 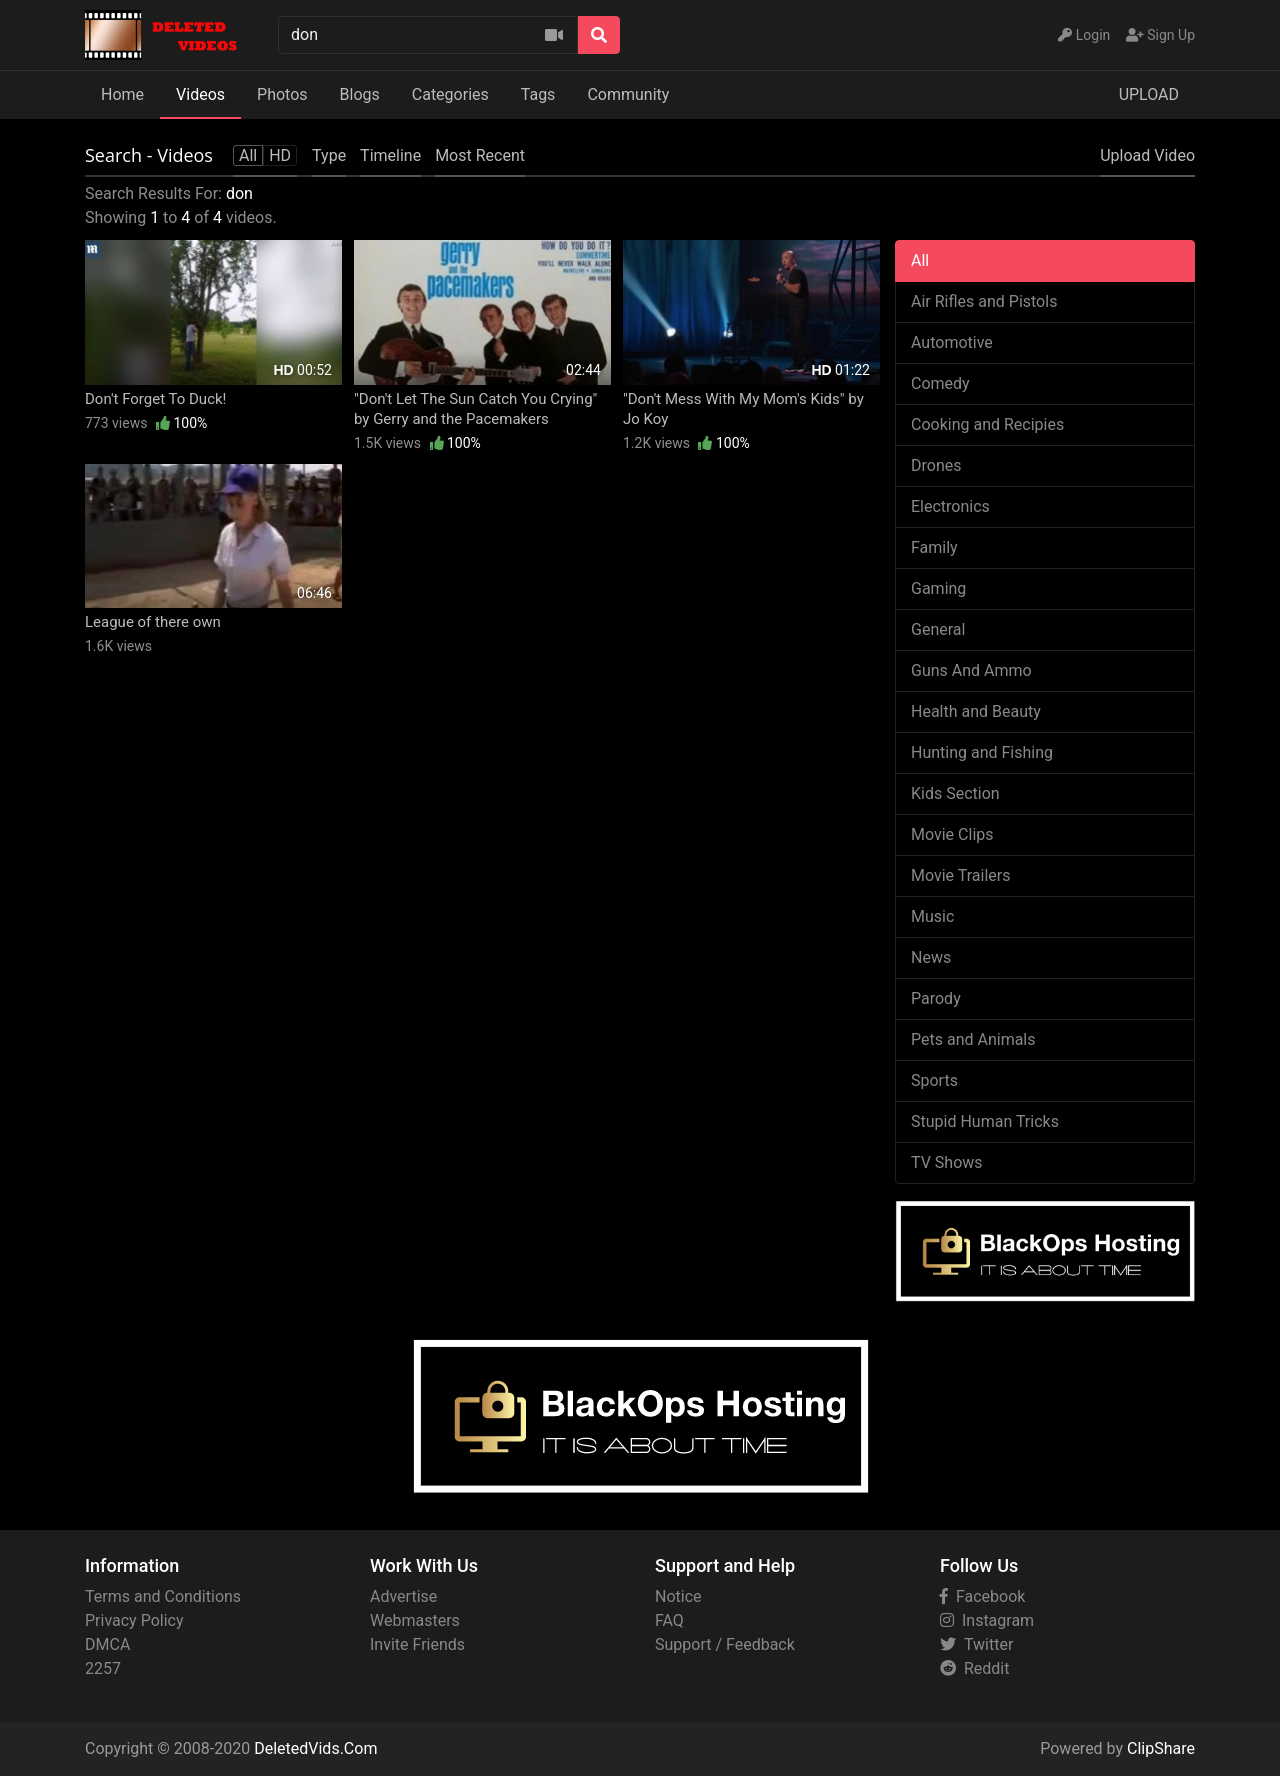 What do you see at coordinates (403, 1596) in the screenshot?
I see `Advertise` at bounding box center [403, 1596].